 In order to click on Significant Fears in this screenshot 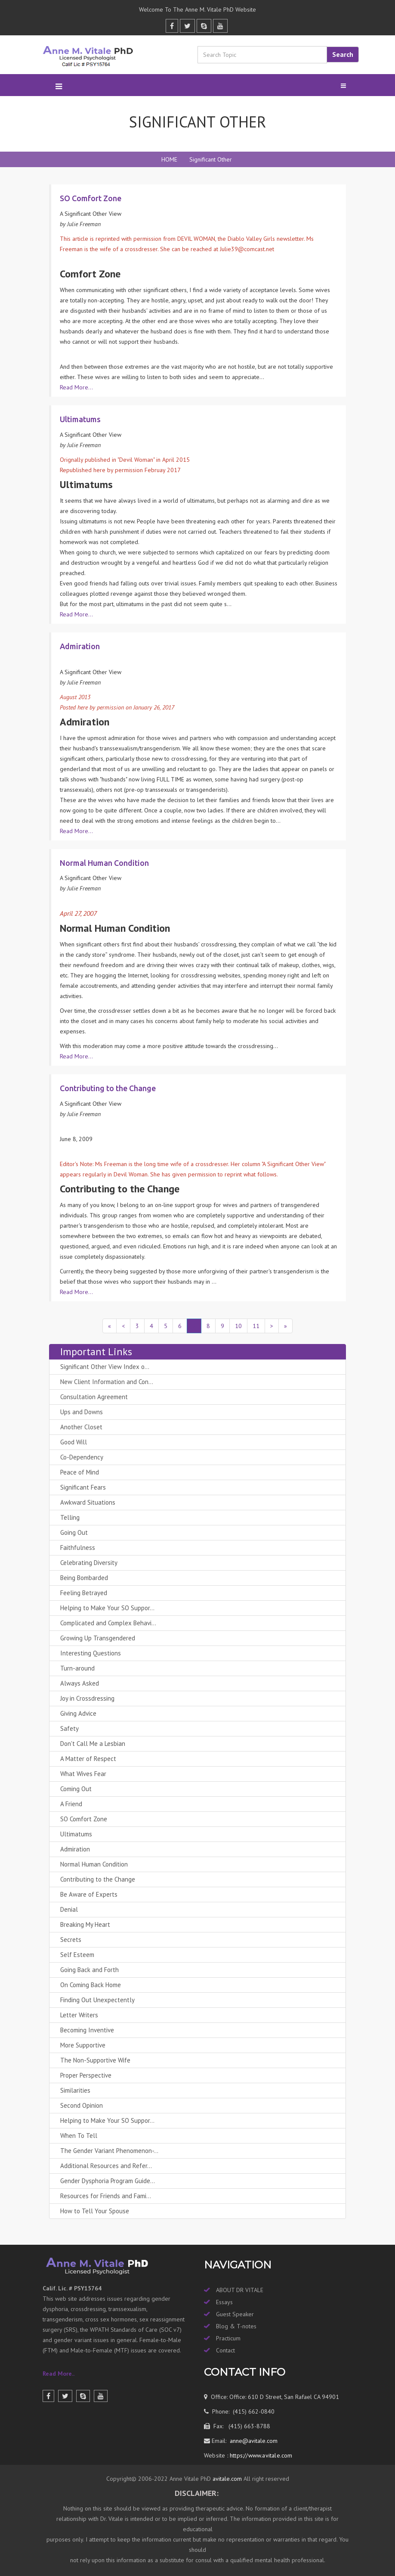, I will do `click(83, 1487)`.